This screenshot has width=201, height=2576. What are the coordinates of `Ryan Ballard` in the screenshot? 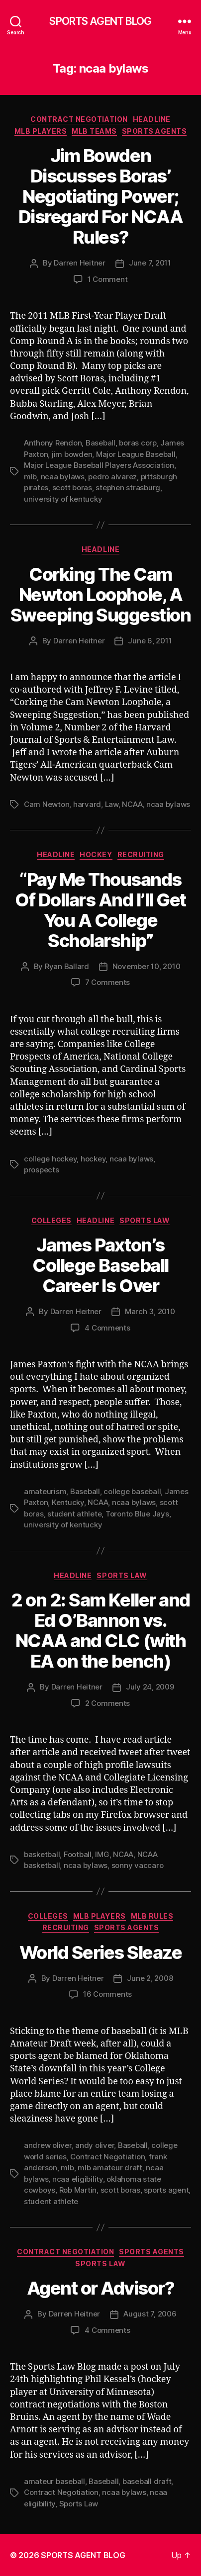 It's located at (67, 966).